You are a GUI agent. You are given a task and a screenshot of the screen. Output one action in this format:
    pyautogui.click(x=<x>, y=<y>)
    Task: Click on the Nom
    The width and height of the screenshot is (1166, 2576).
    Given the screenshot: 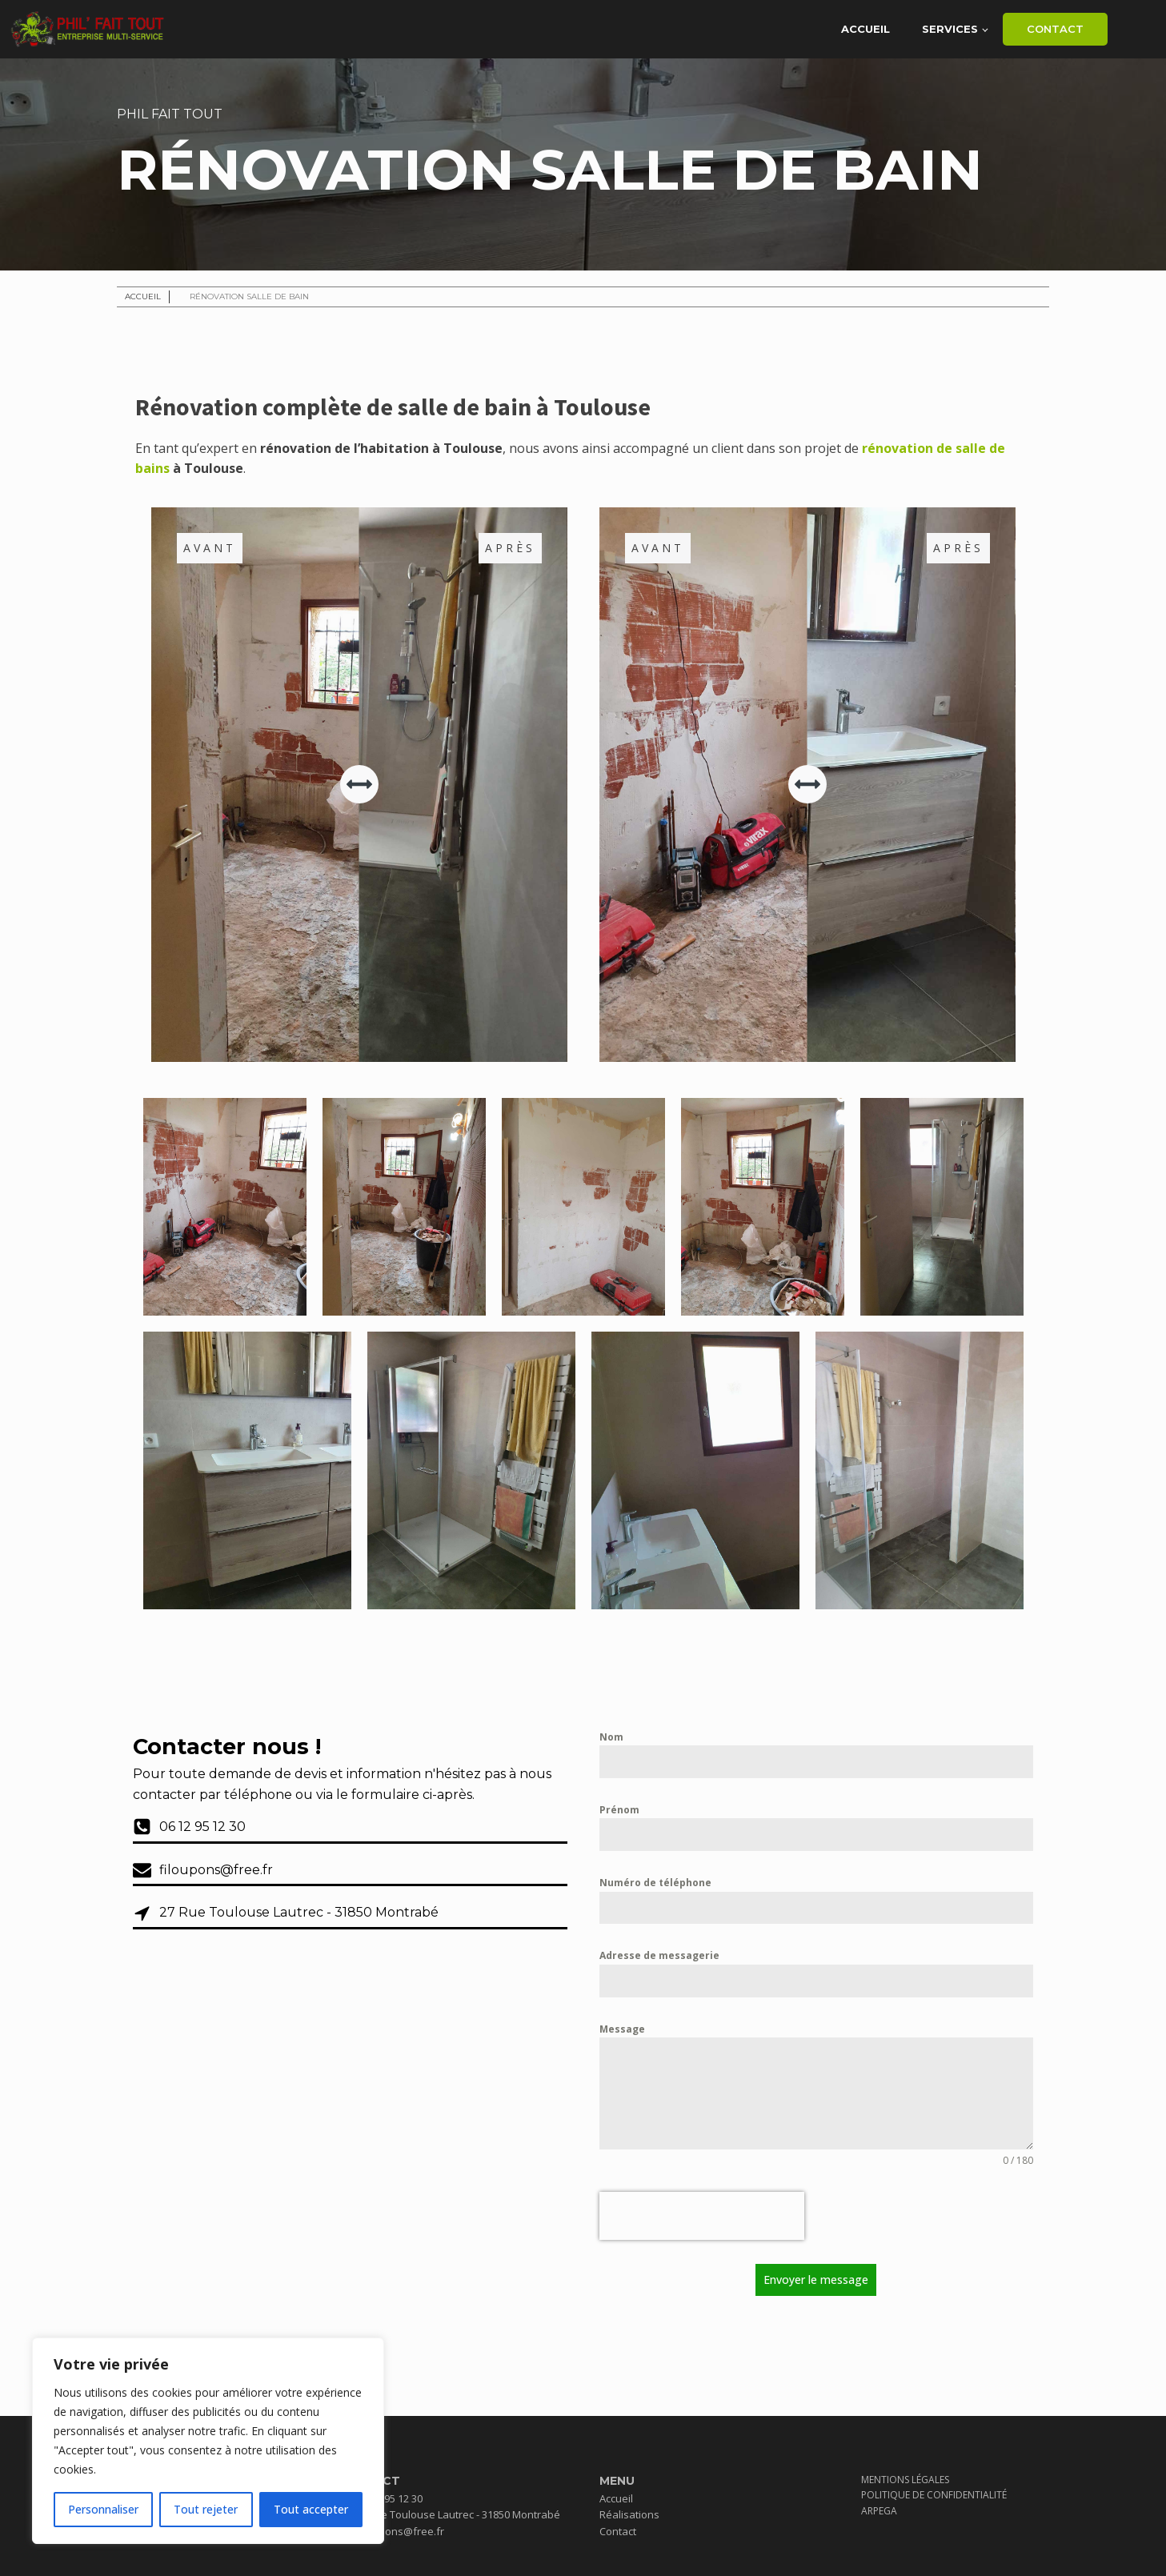 What is the action you would take?
    pyautogui.click(x=611, y=1737)
    